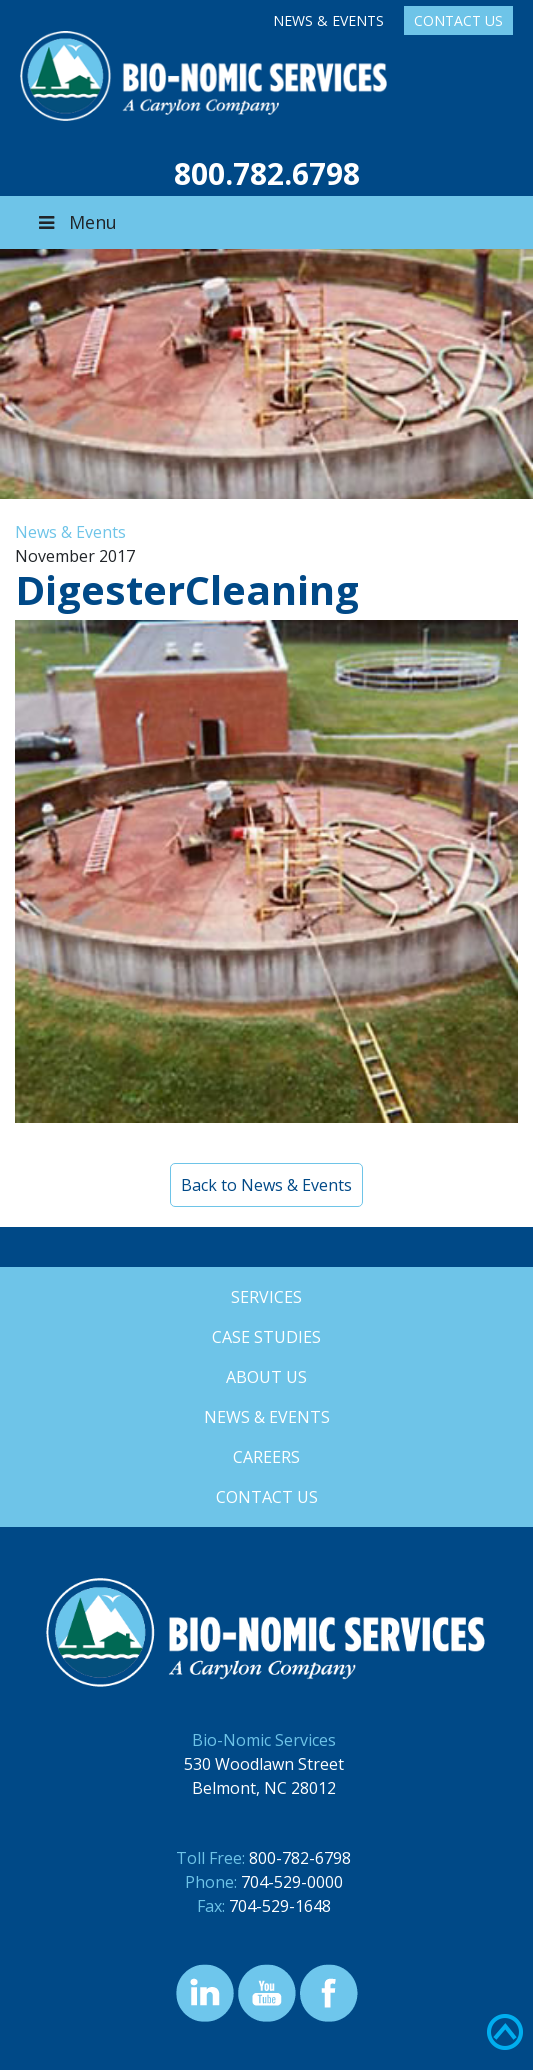 The image size is (533, 2070). Describe the element at coordinates (292, 1882) in the screenshot. I see `704-529-0000` at that location.